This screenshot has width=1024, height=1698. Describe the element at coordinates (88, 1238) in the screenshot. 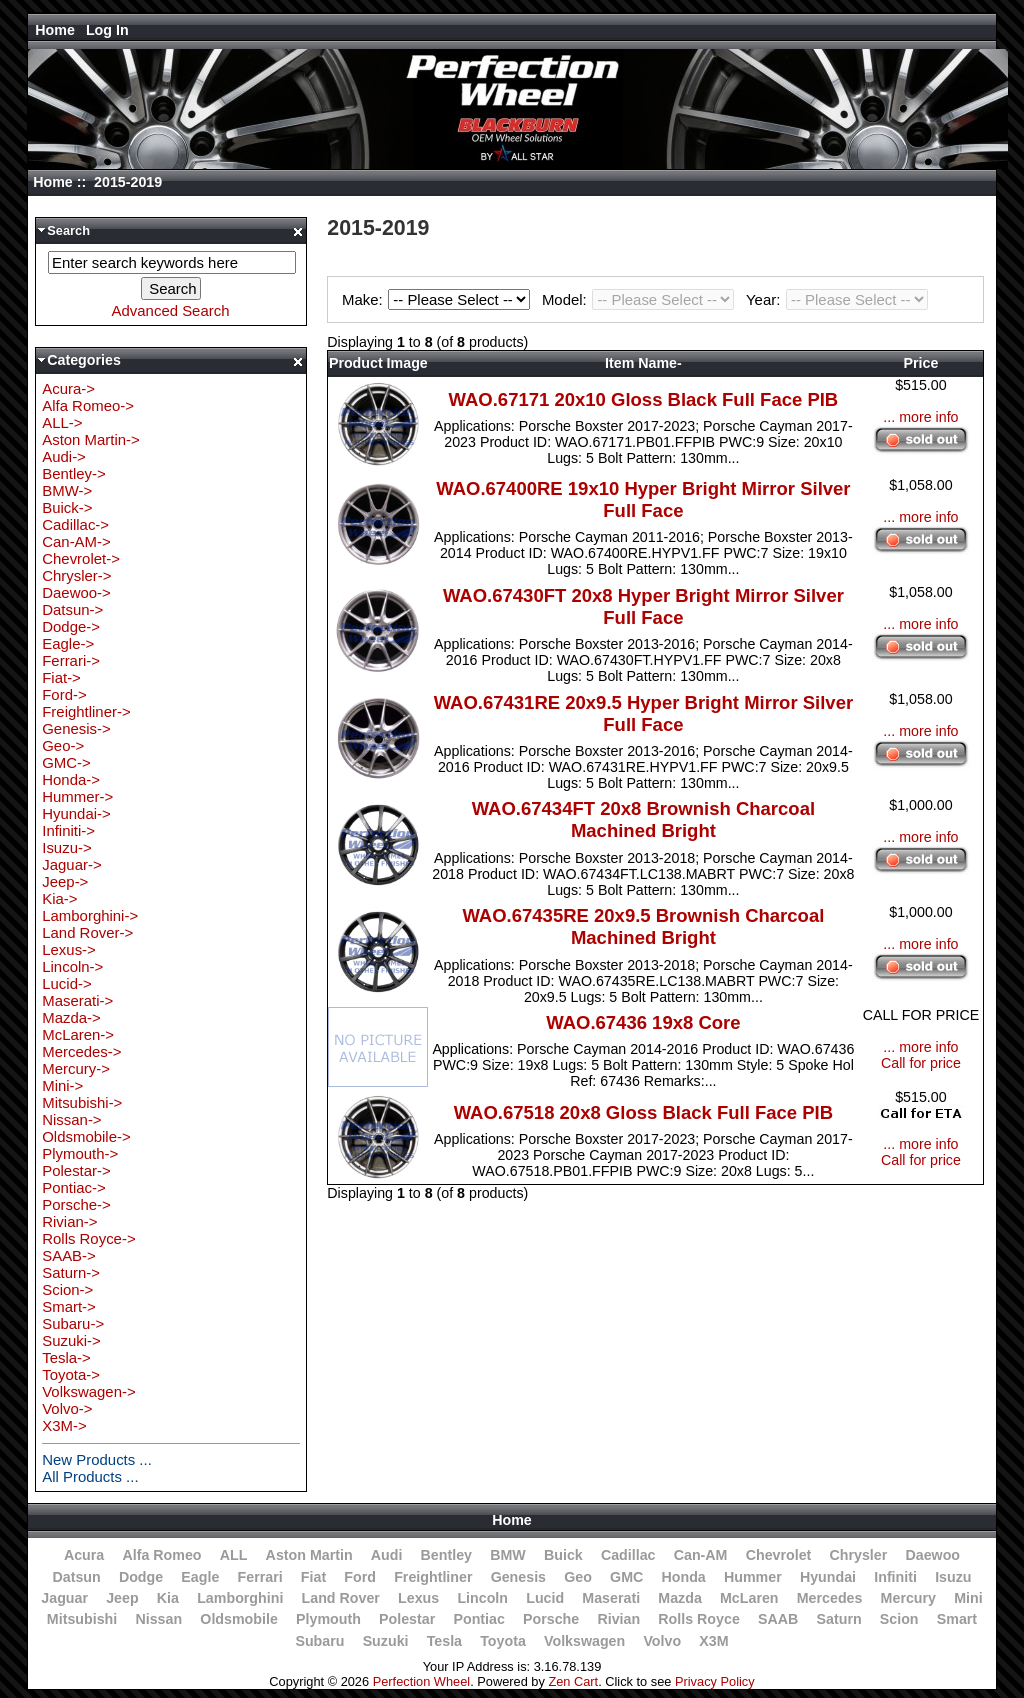

I see `Rolls Royce->` at that location.